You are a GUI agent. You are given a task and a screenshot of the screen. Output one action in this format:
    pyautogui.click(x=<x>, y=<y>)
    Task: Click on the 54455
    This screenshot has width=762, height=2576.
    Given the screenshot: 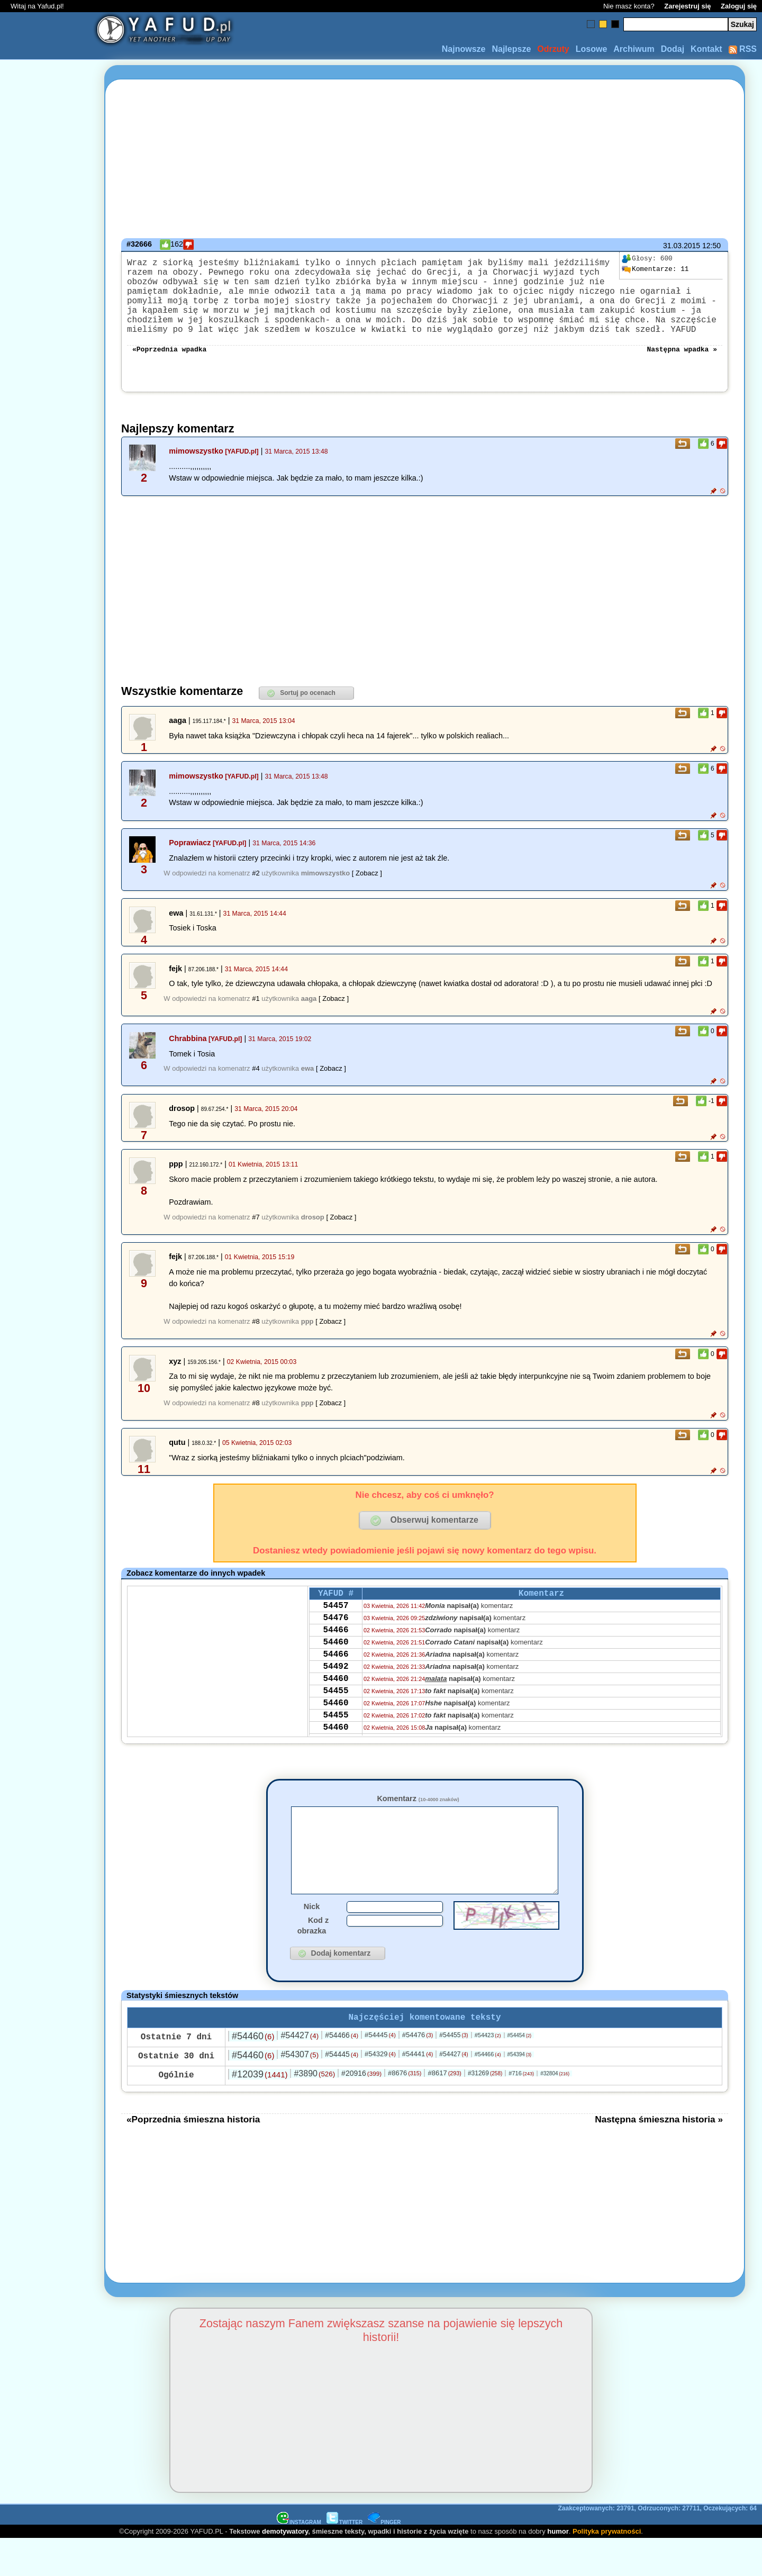 What is the action you would take?
    pyautogui.click(x=335, y=1728)
    